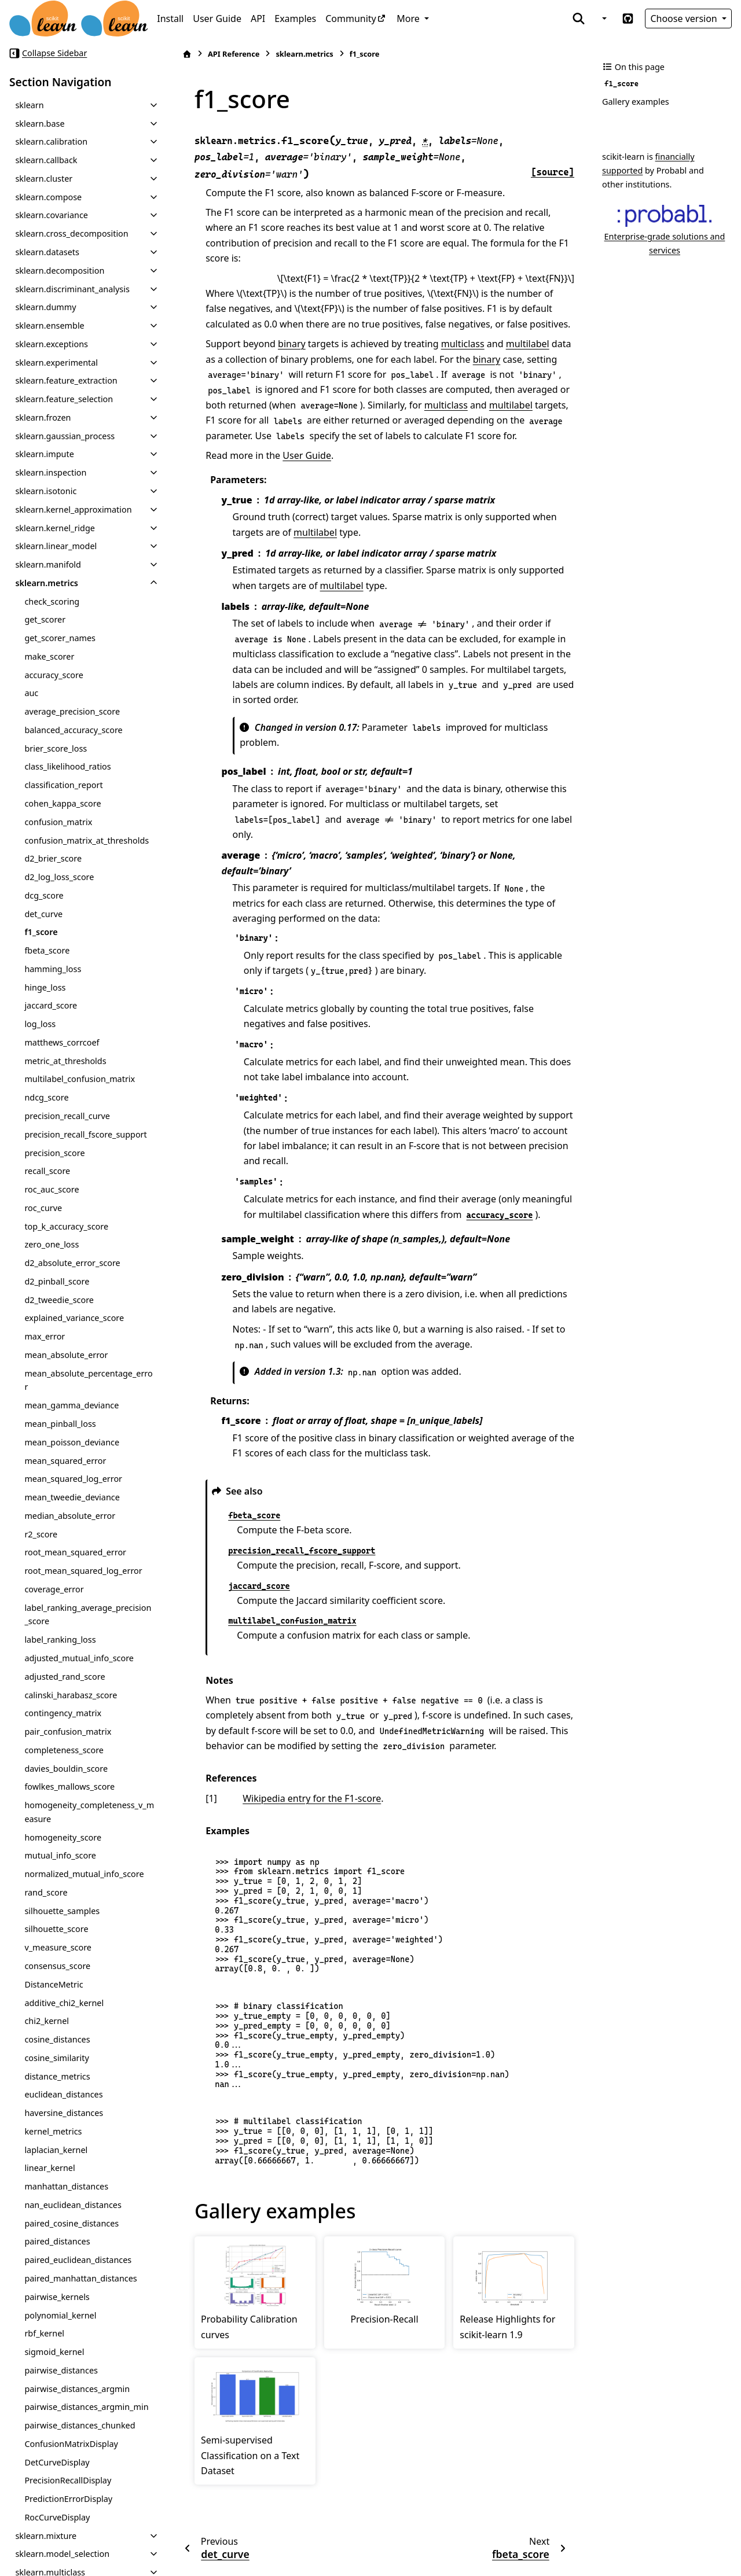 The height and width of the screenshot is (2576, 741). I want to click on sklearn.manifold, so click(48, 564).